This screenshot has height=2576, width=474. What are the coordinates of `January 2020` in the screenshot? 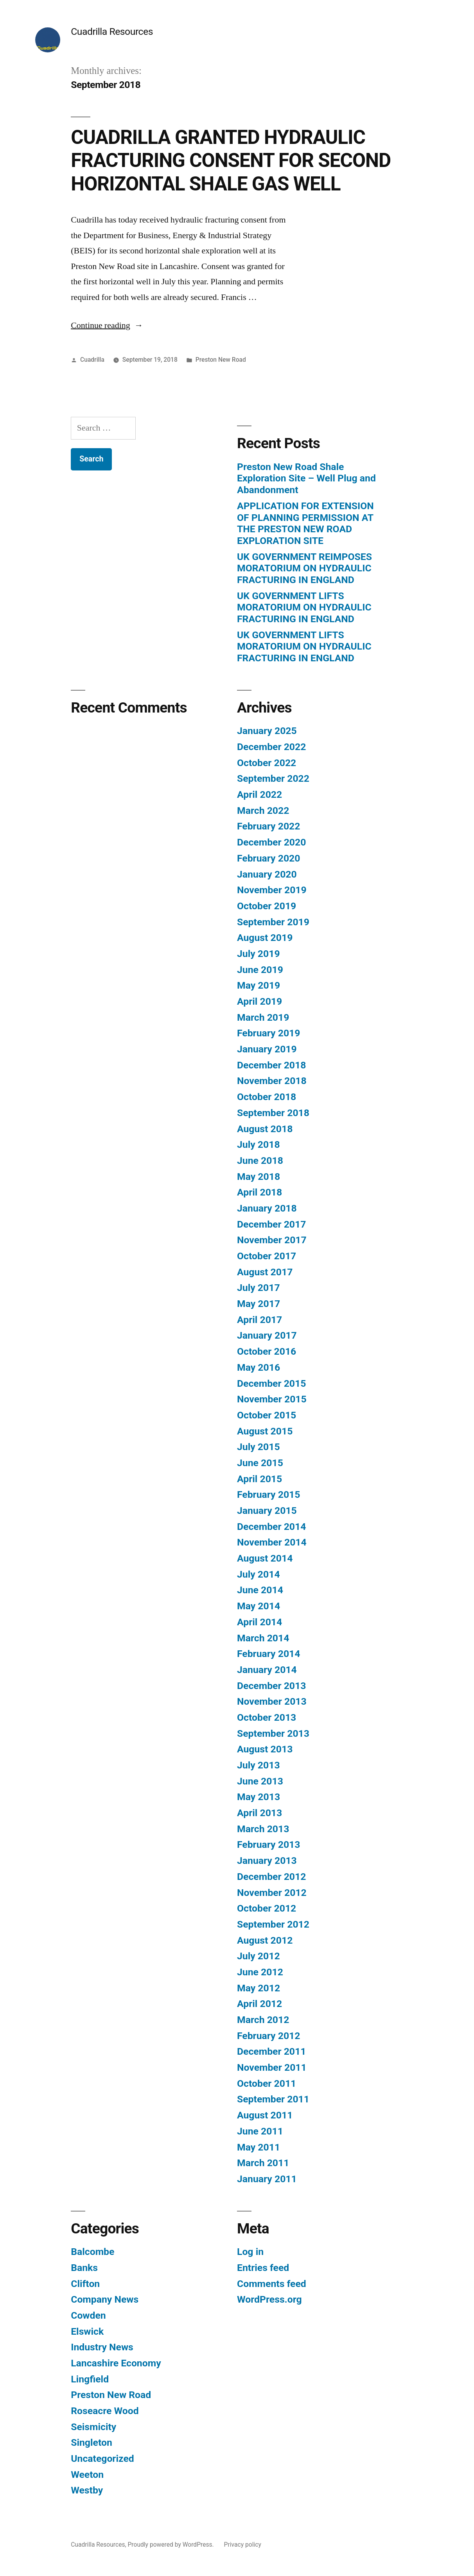 It's located at (267, 874).